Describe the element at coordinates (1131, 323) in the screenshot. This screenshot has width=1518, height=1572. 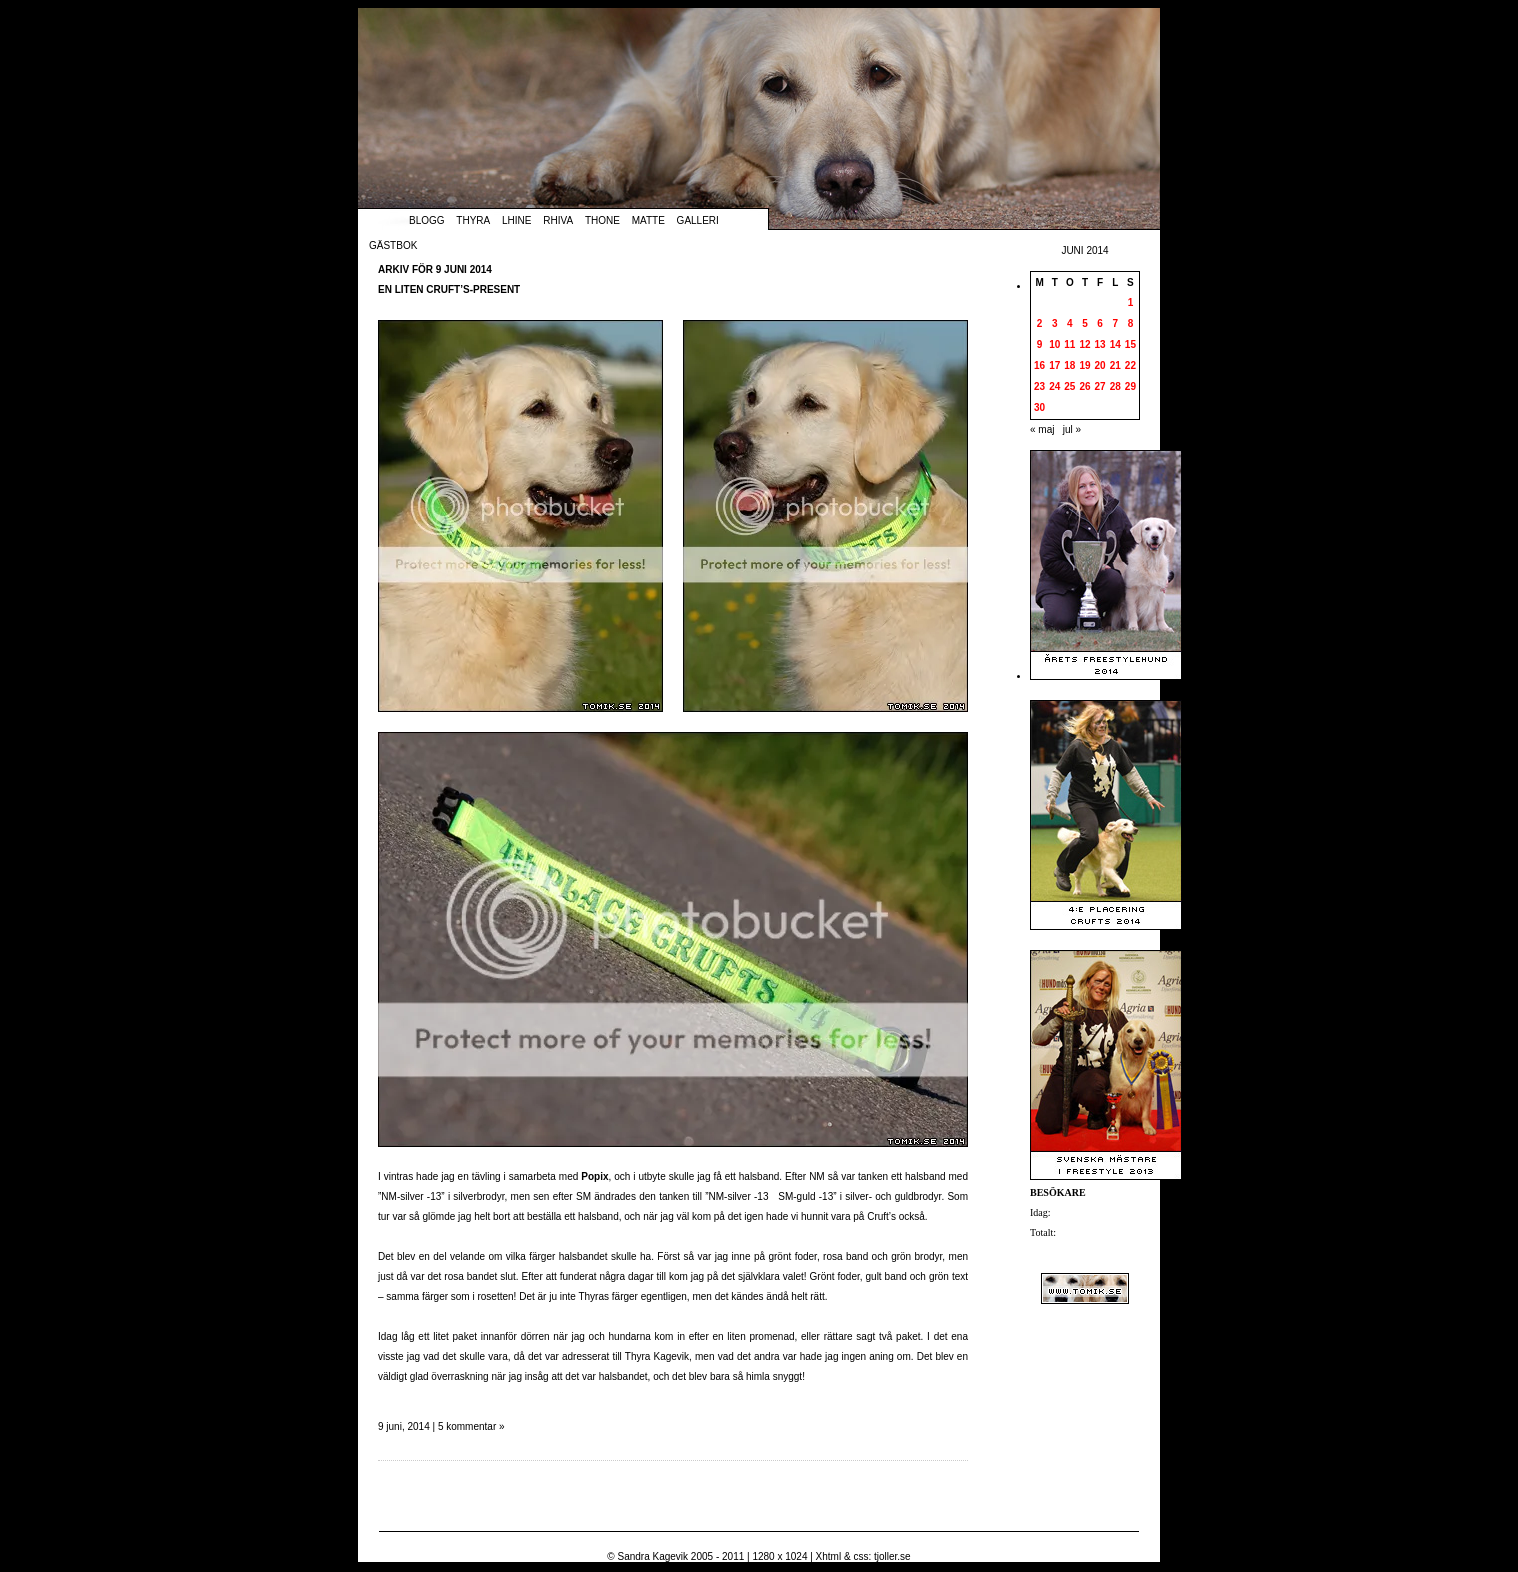
I see `8 [Inlägg publicerade den 8 June 2014]` at that location.